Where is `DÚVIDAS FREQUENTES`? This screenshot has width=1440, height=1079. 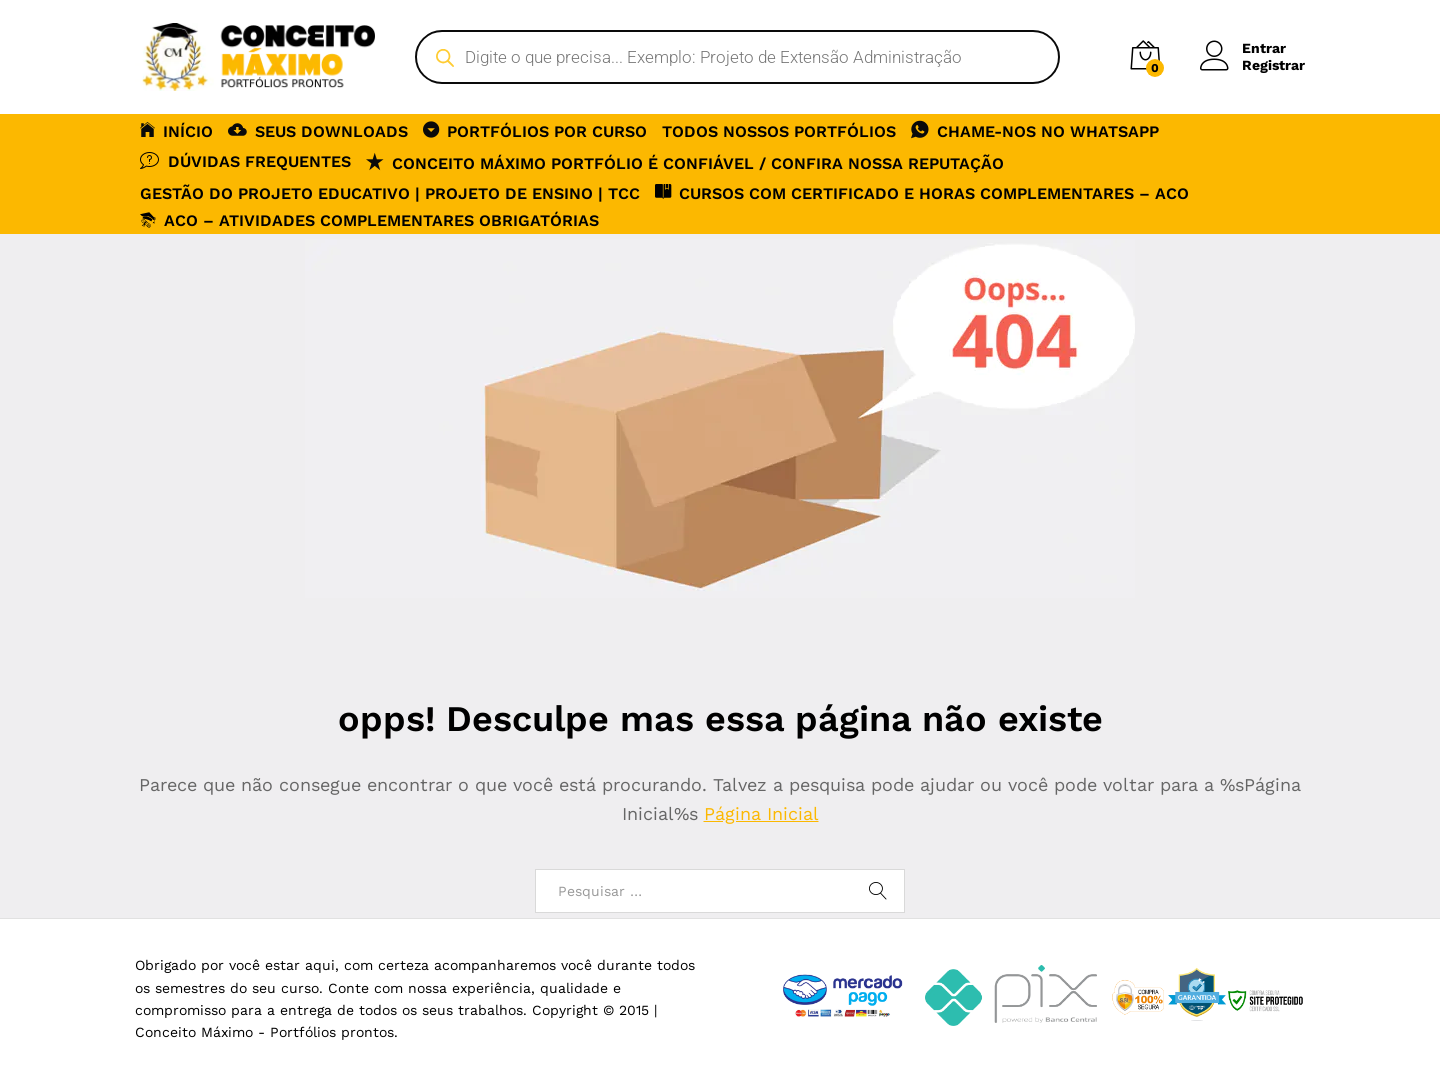
DÚVIDAS FREQUENTES is located at coordinates (245, 160).